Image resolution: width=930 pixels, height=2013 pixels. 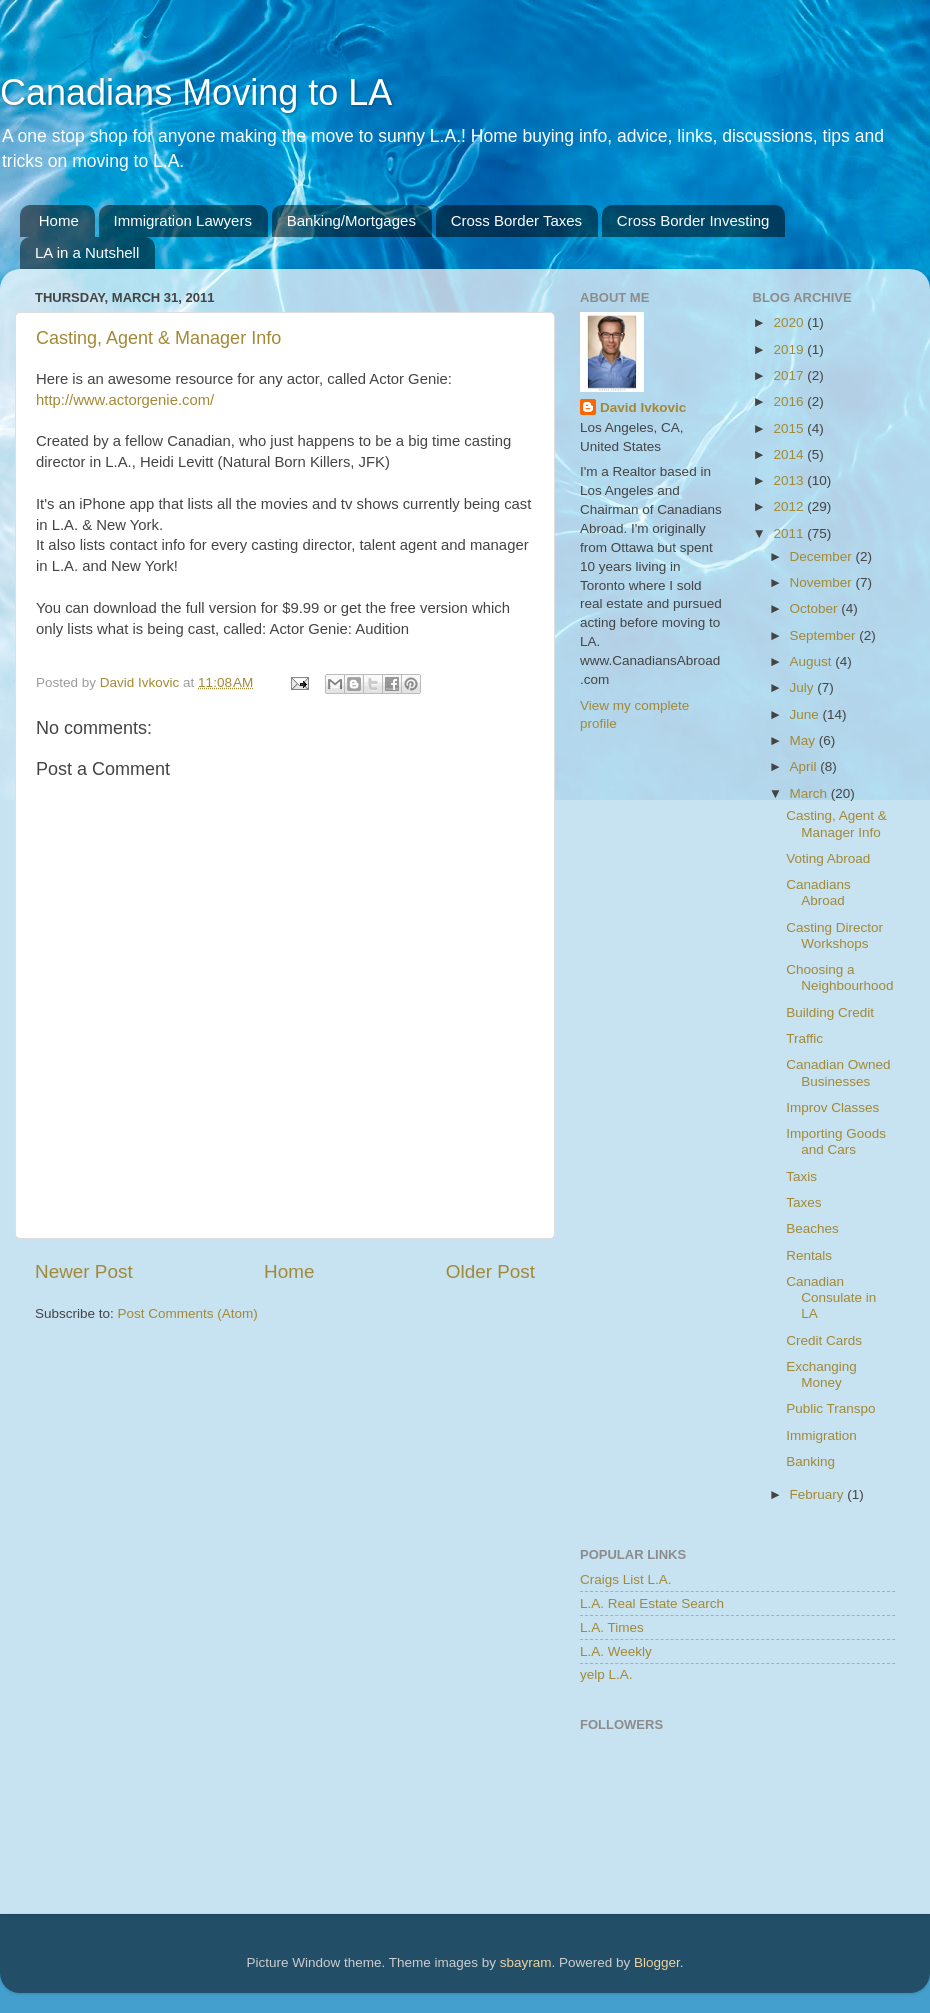 I want to click on February, so click(x=819, y=1494).